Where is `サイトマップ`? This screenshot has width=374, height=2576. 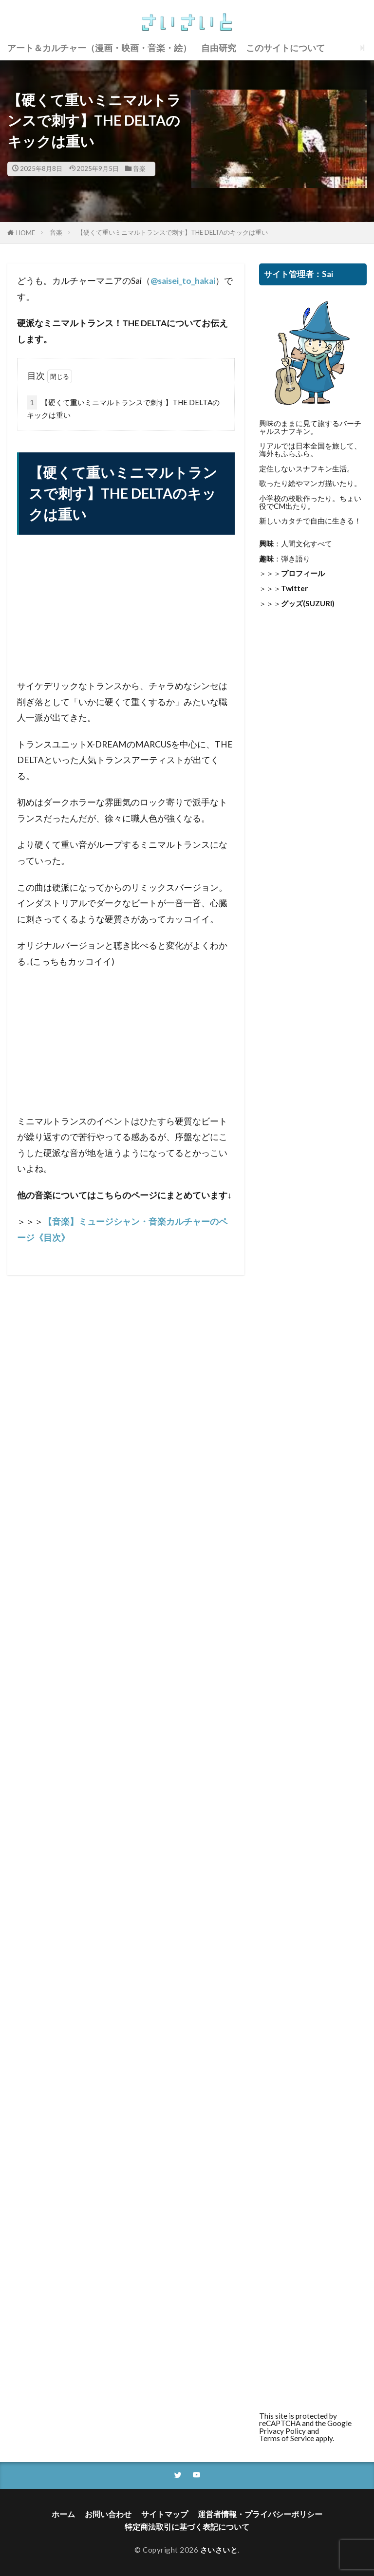
サイトマップ is located at coordinates (166, 2514).